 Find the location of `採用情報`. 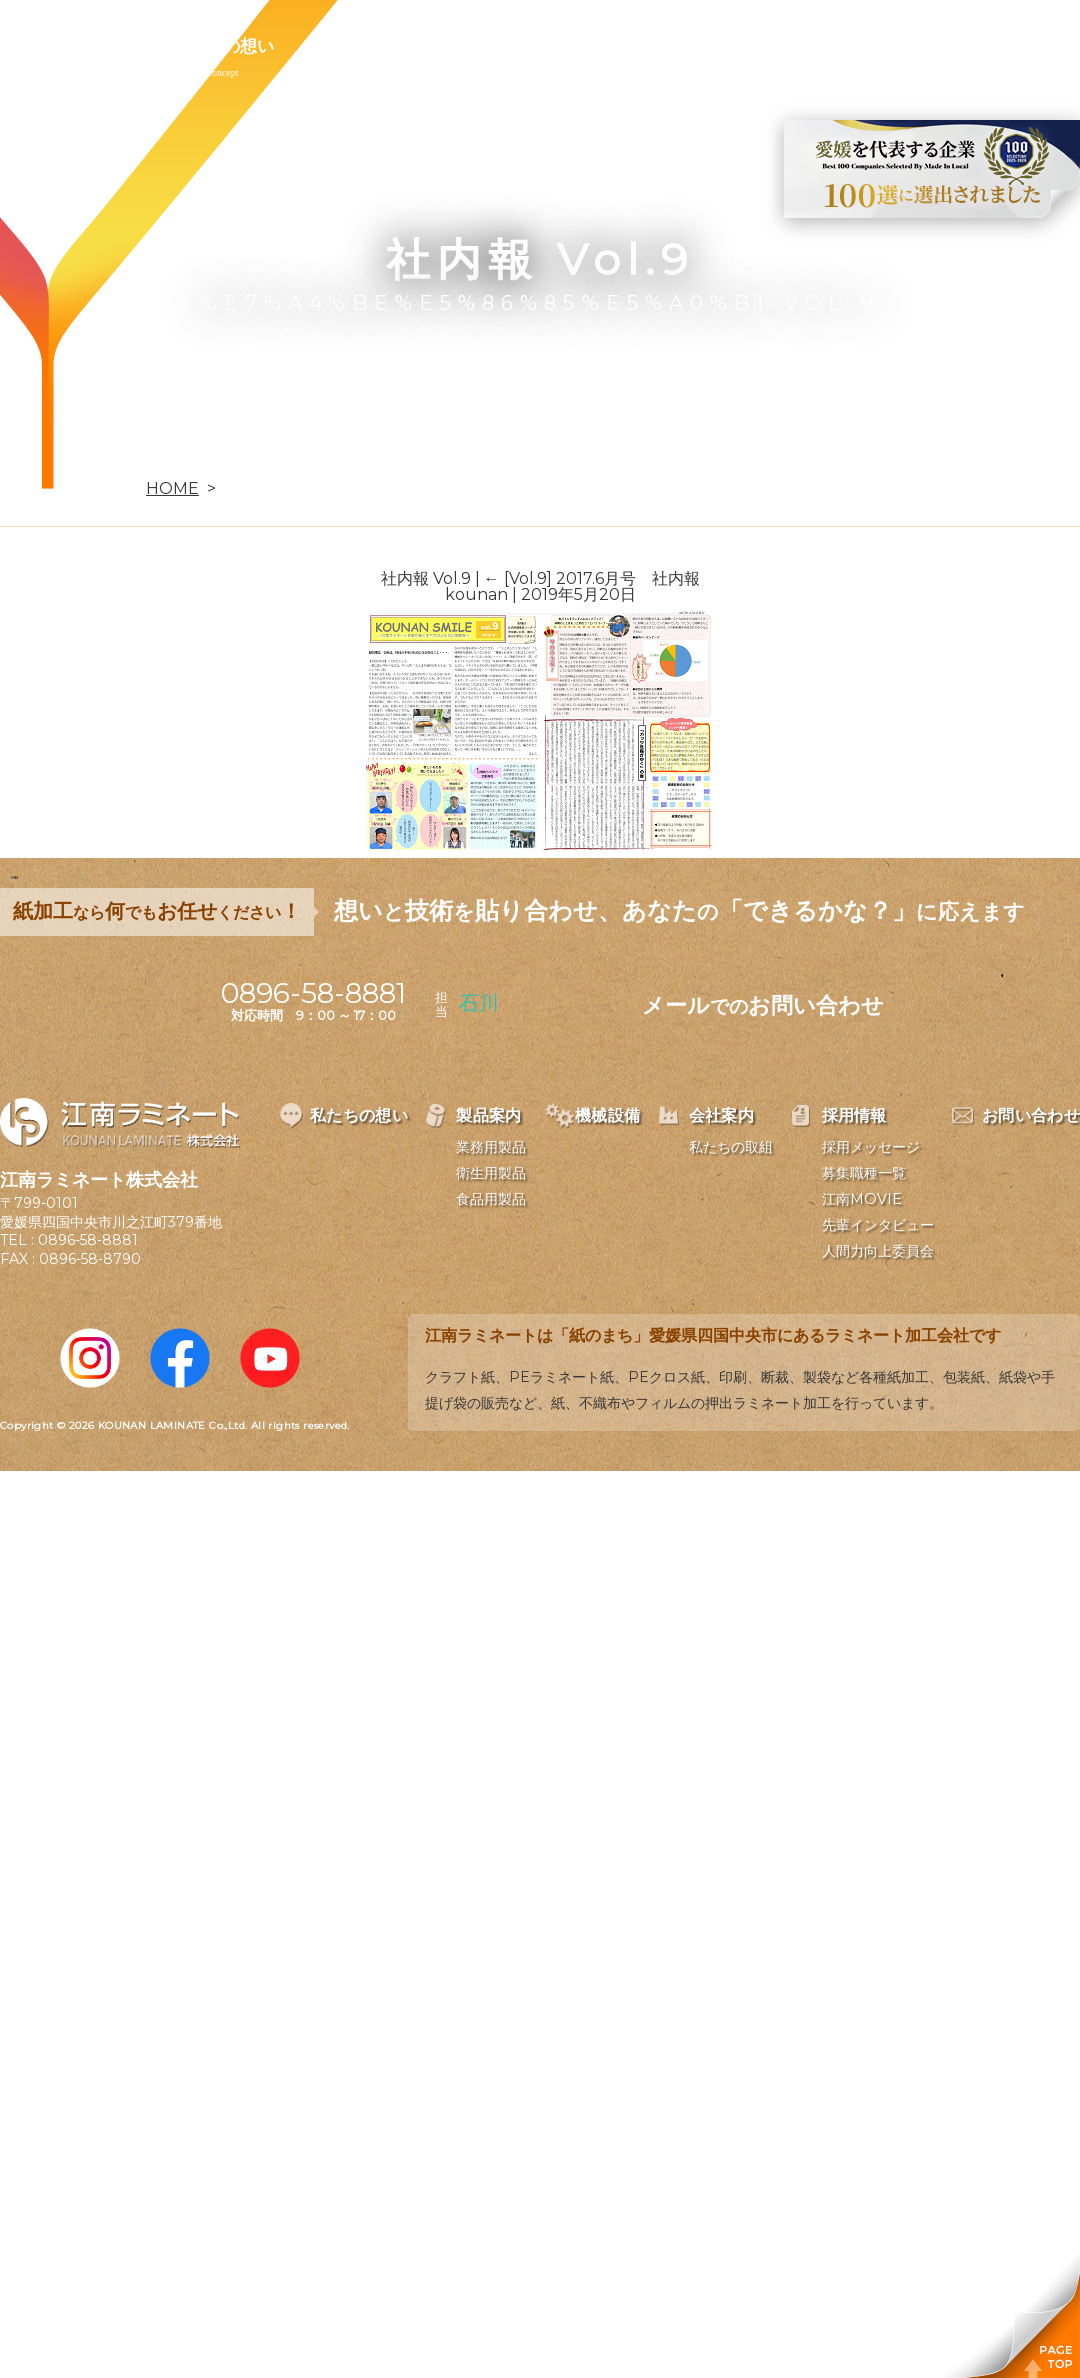

採用情報 is located at coordinates (704, 46).